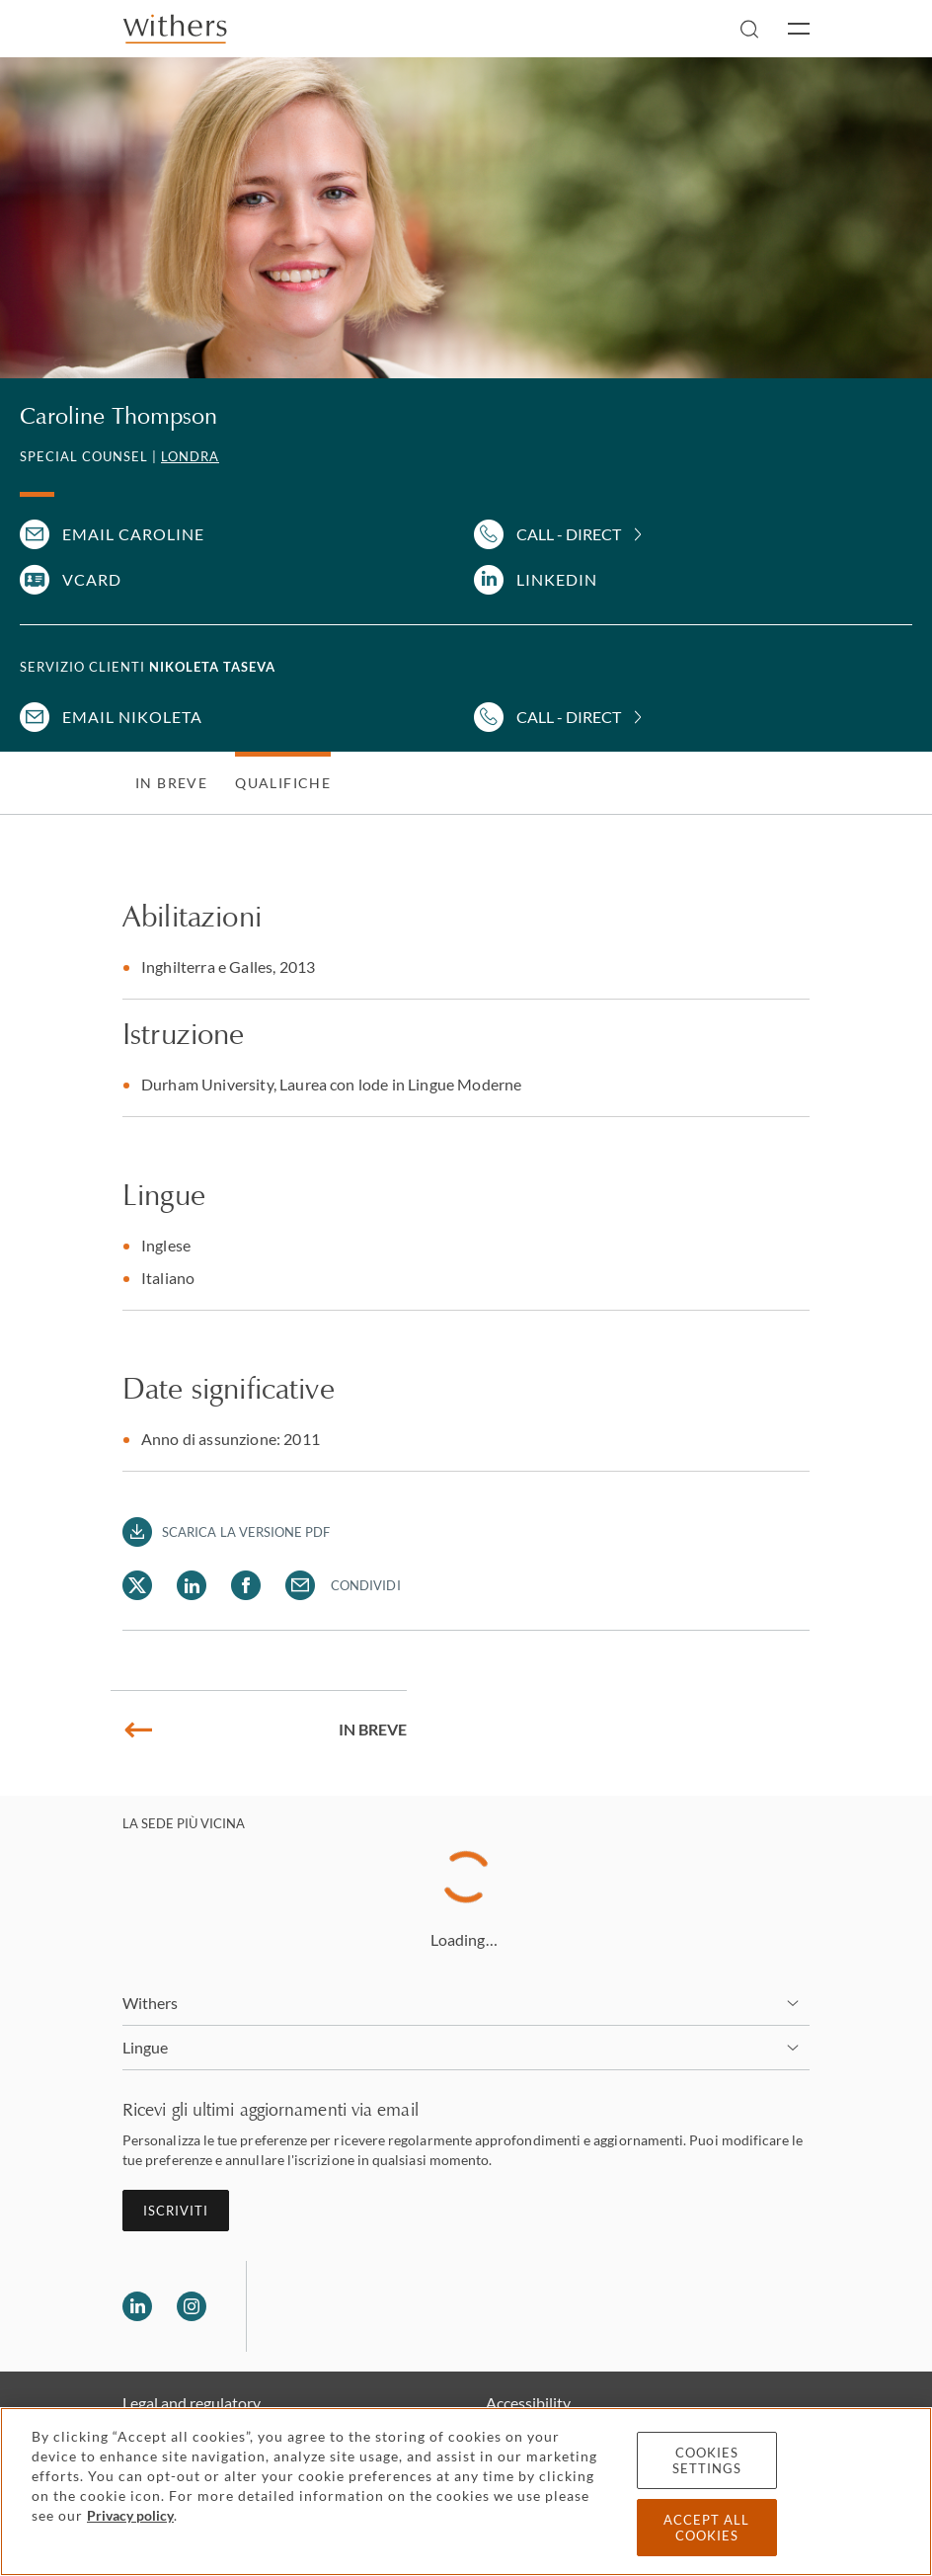  What do you see at coordinates (706, 2460) in the screenshot?
I see `Cookies settings [Cookies settings, Opens the preference center dialog]` at bounding box center [706, 2460].